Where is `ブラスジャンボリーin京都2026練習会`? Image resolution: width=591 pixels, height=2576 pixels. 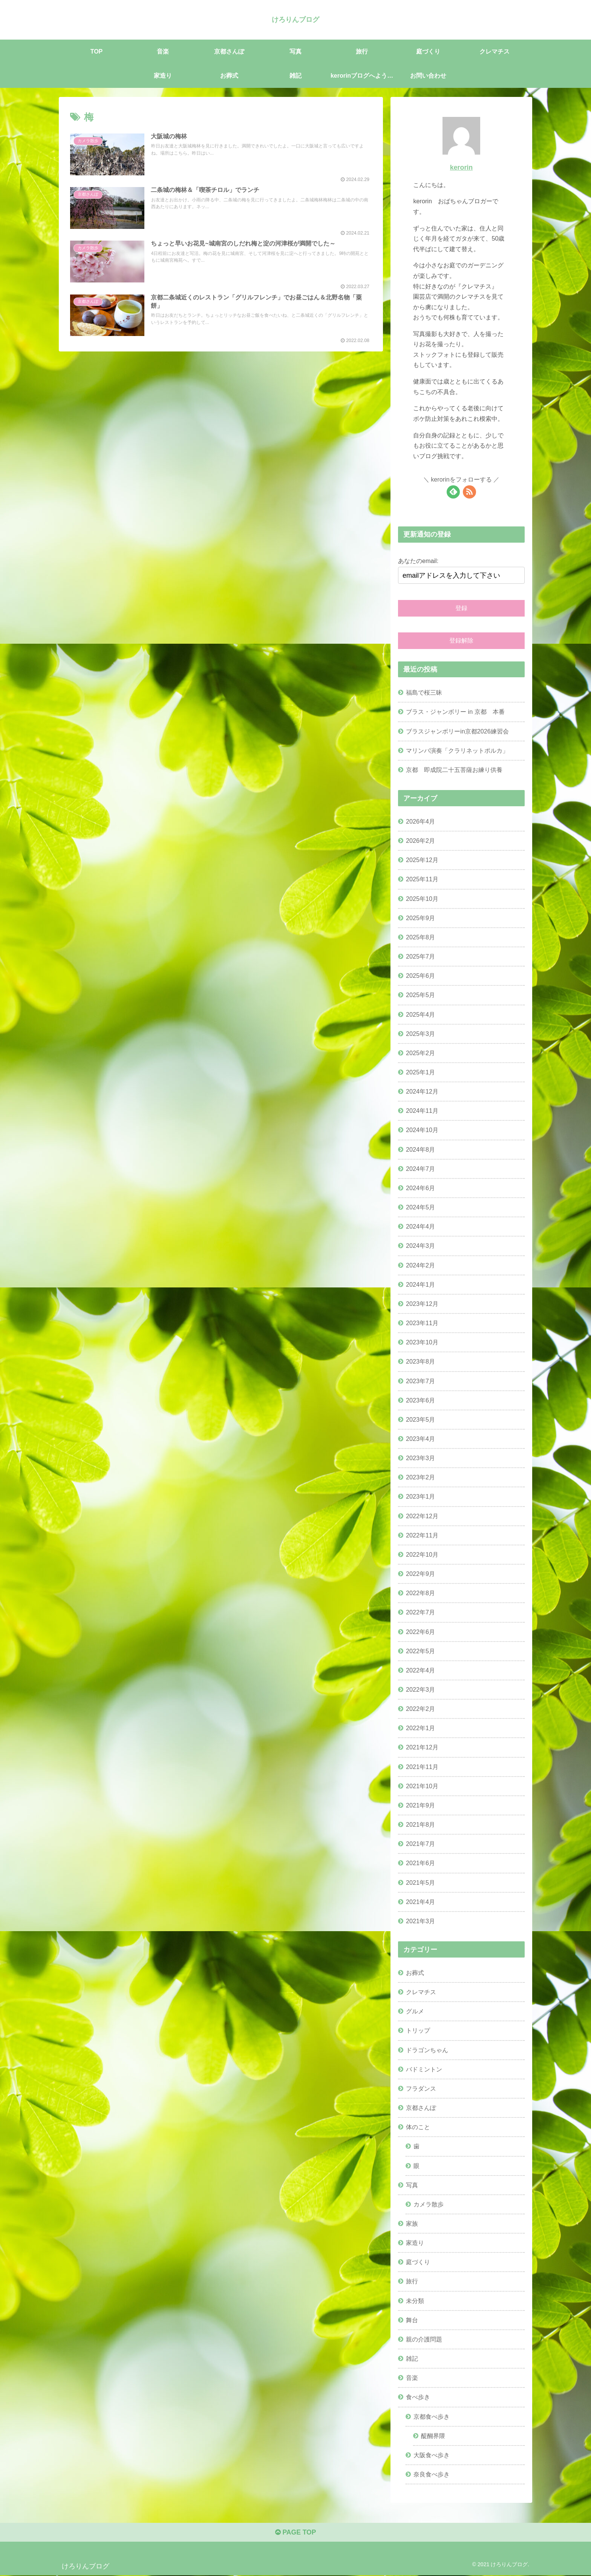 ブラスジャンボリーin京都2026練習会 is located at coordinates (457, 730).